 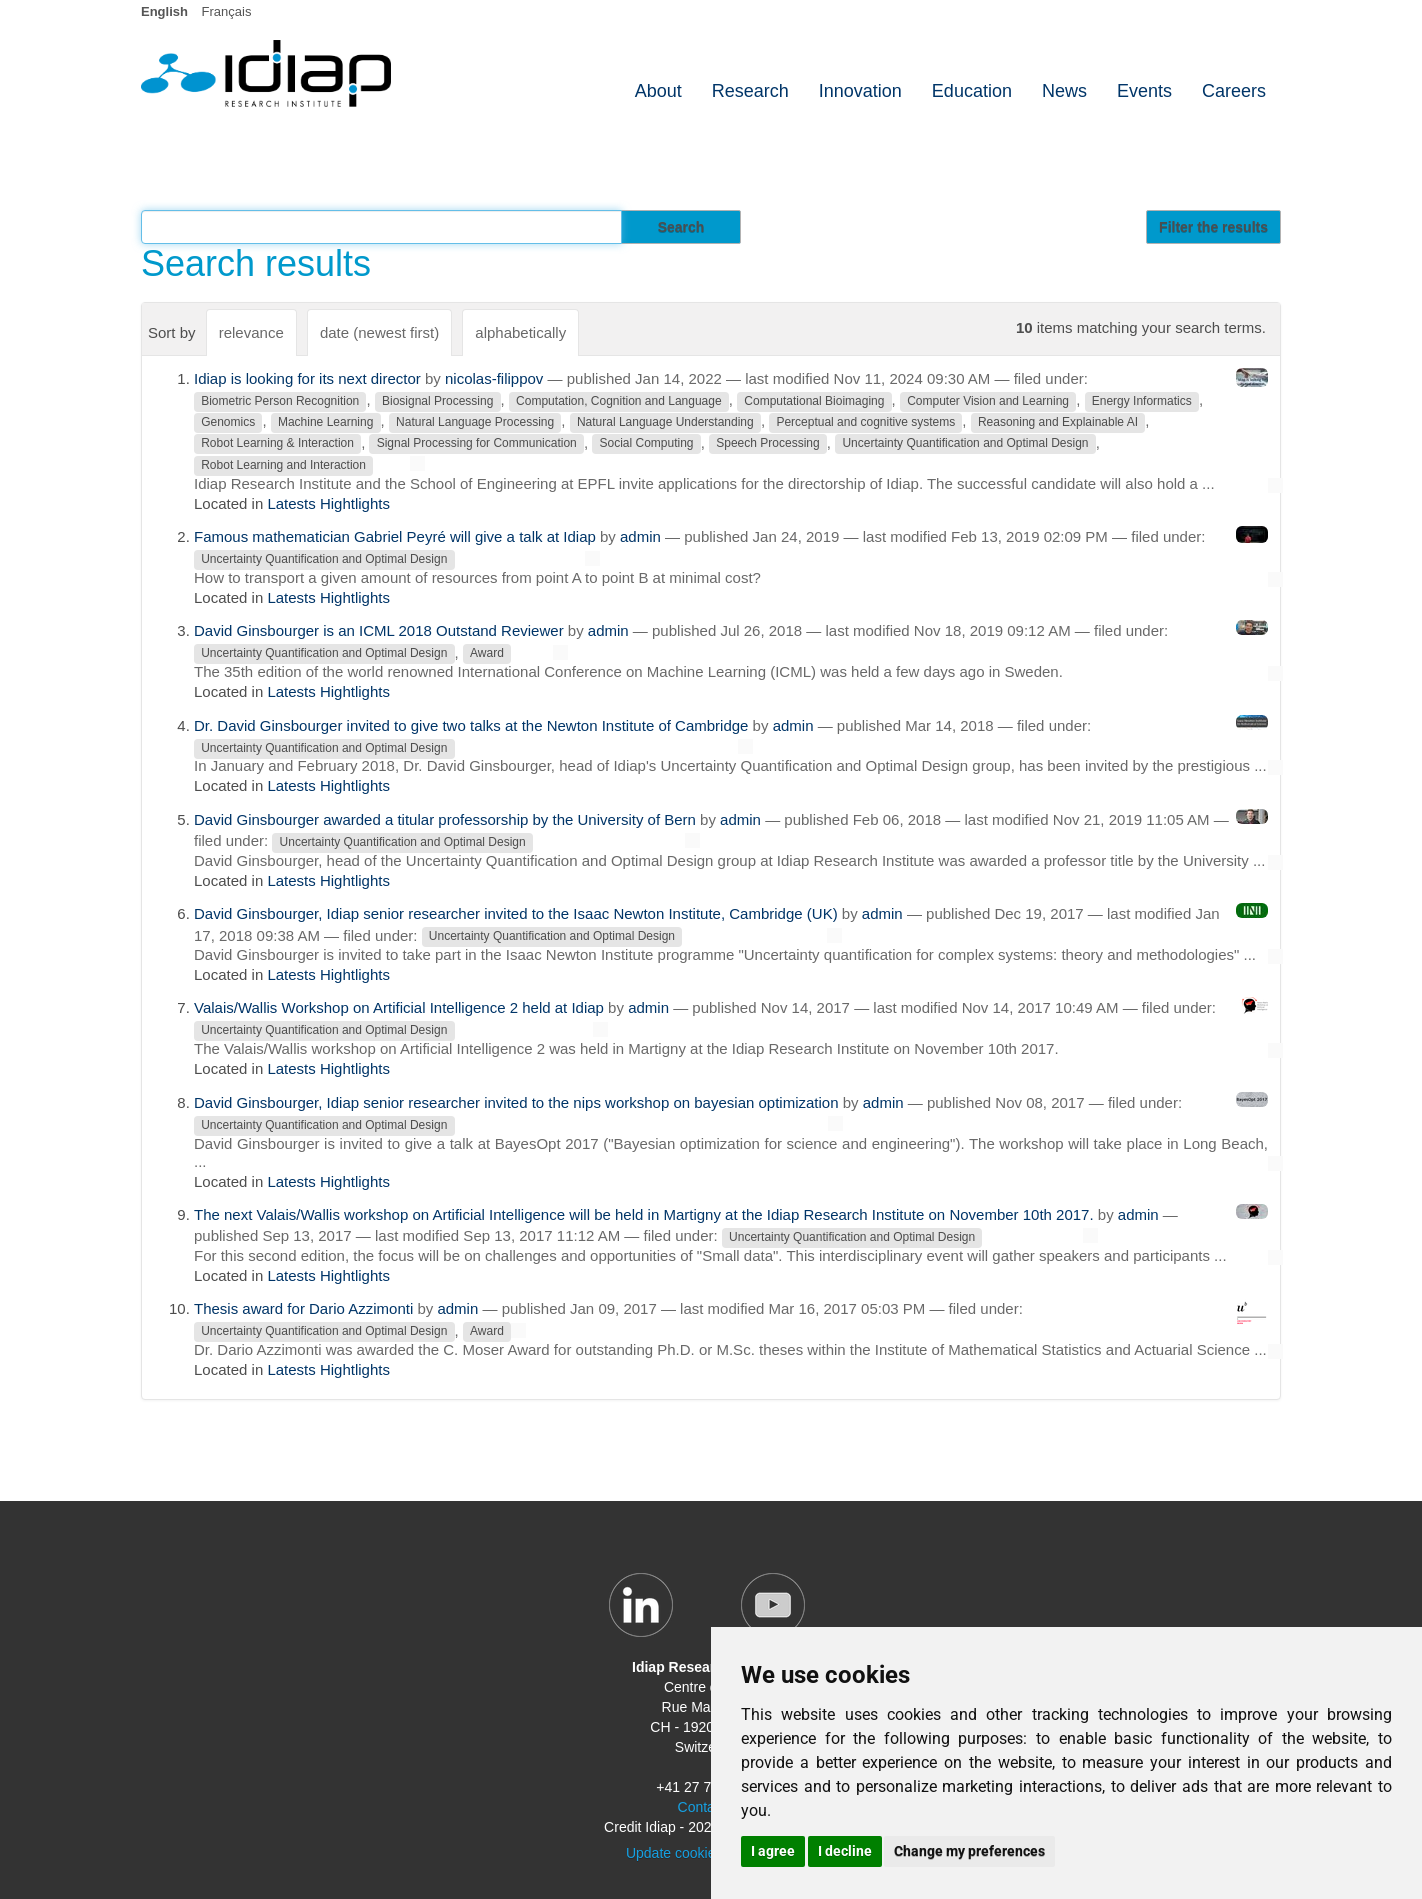 I want to click on Dr. David Ginsbourger invited to give two talks at the Newton Institute of Cambridge, so click(x=471, y=725).